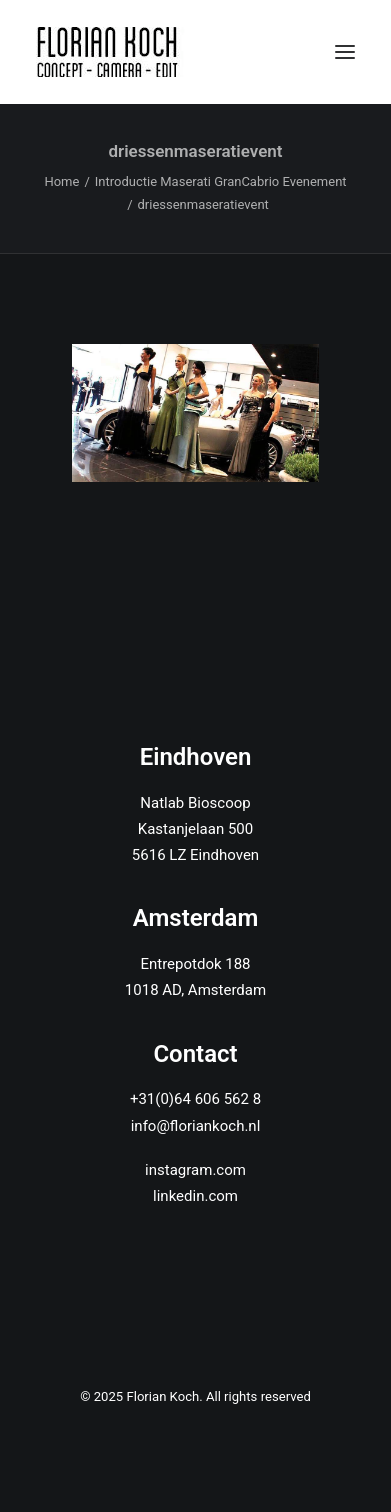  Describe the element at coordinates (195, 1196) in the screenshot. I see `linkedin.com` at that location.